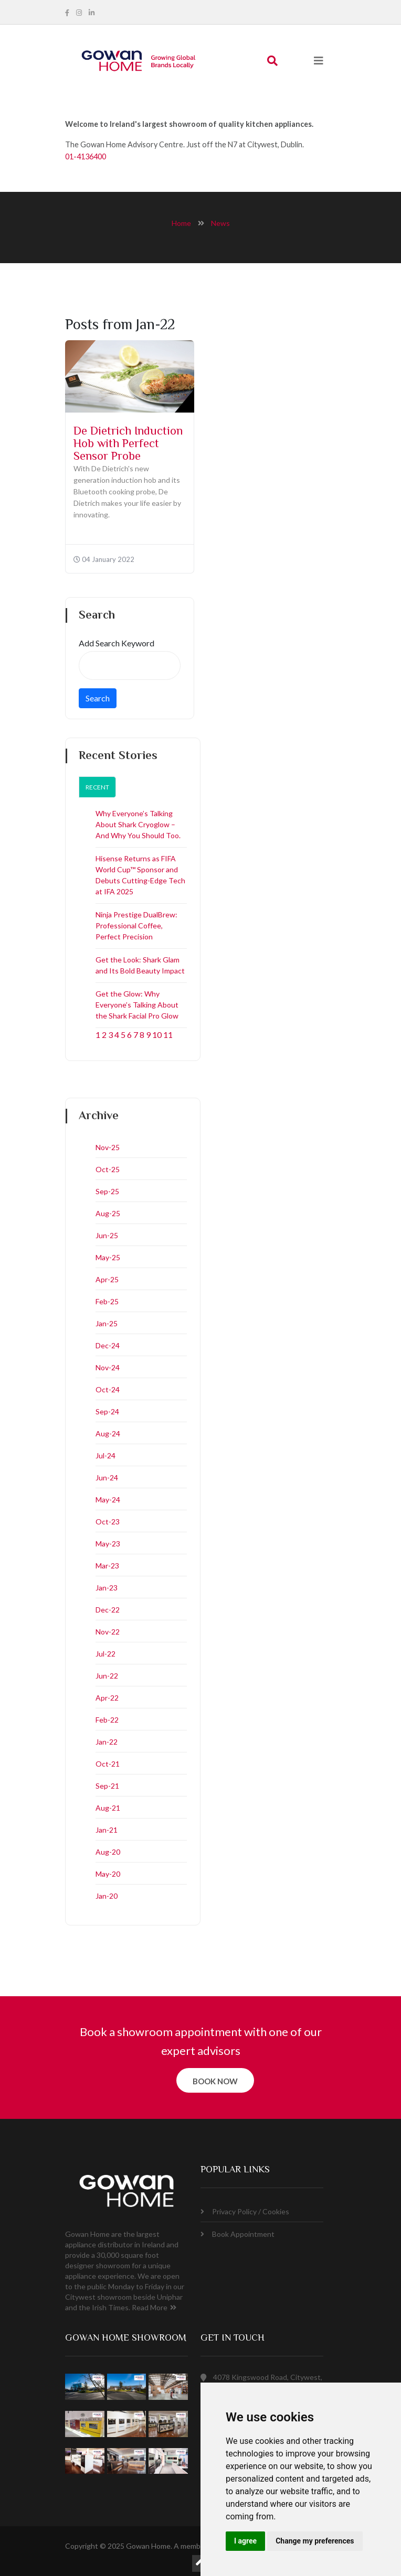 This screenshot has height=2576, width=401. Describe the element at coordinates (108, 1807) in the screenshot. I see `Aug-21` at that location.